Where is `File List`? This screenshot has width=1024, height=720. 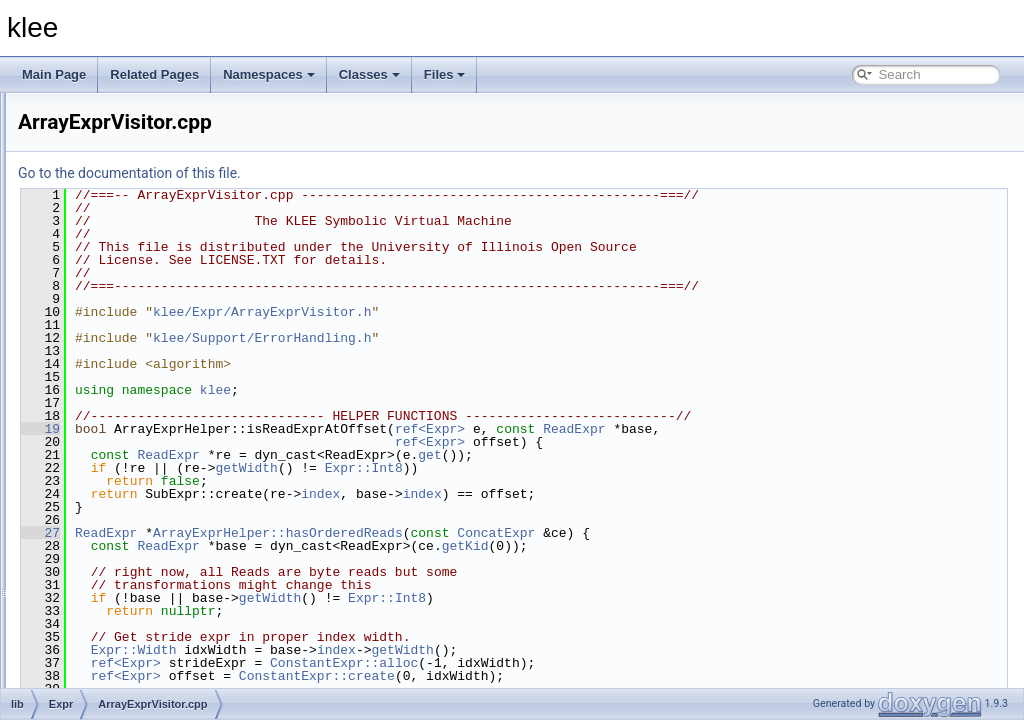 File List is located at coordinates (70, 180).